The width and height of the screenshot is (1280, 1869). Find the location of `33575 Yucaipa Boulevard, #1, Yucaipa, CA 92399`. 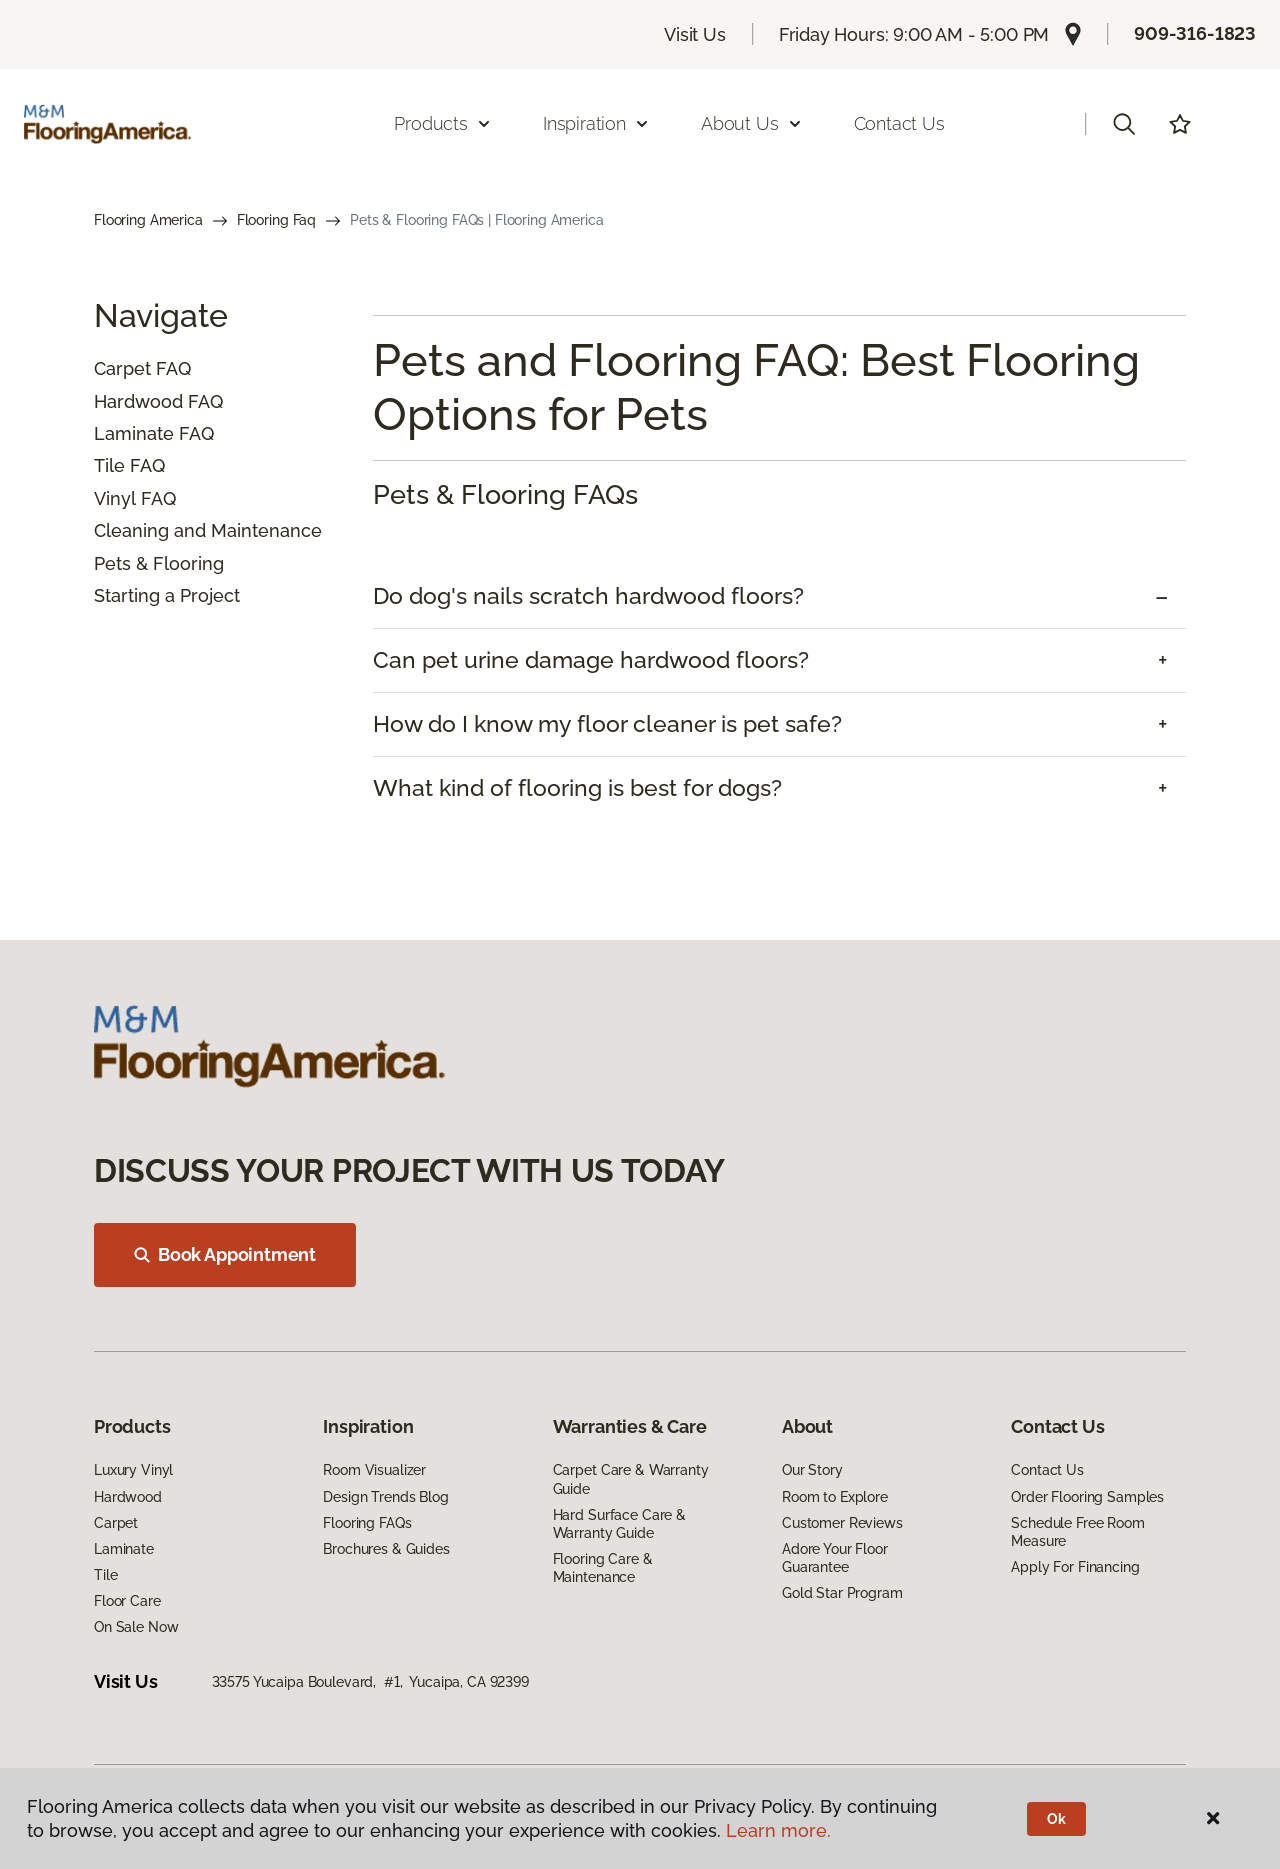

33575 Yucaipa Boulevard, #1, Yucaipa, CA 92399 is located at coordinates (370, 1682).